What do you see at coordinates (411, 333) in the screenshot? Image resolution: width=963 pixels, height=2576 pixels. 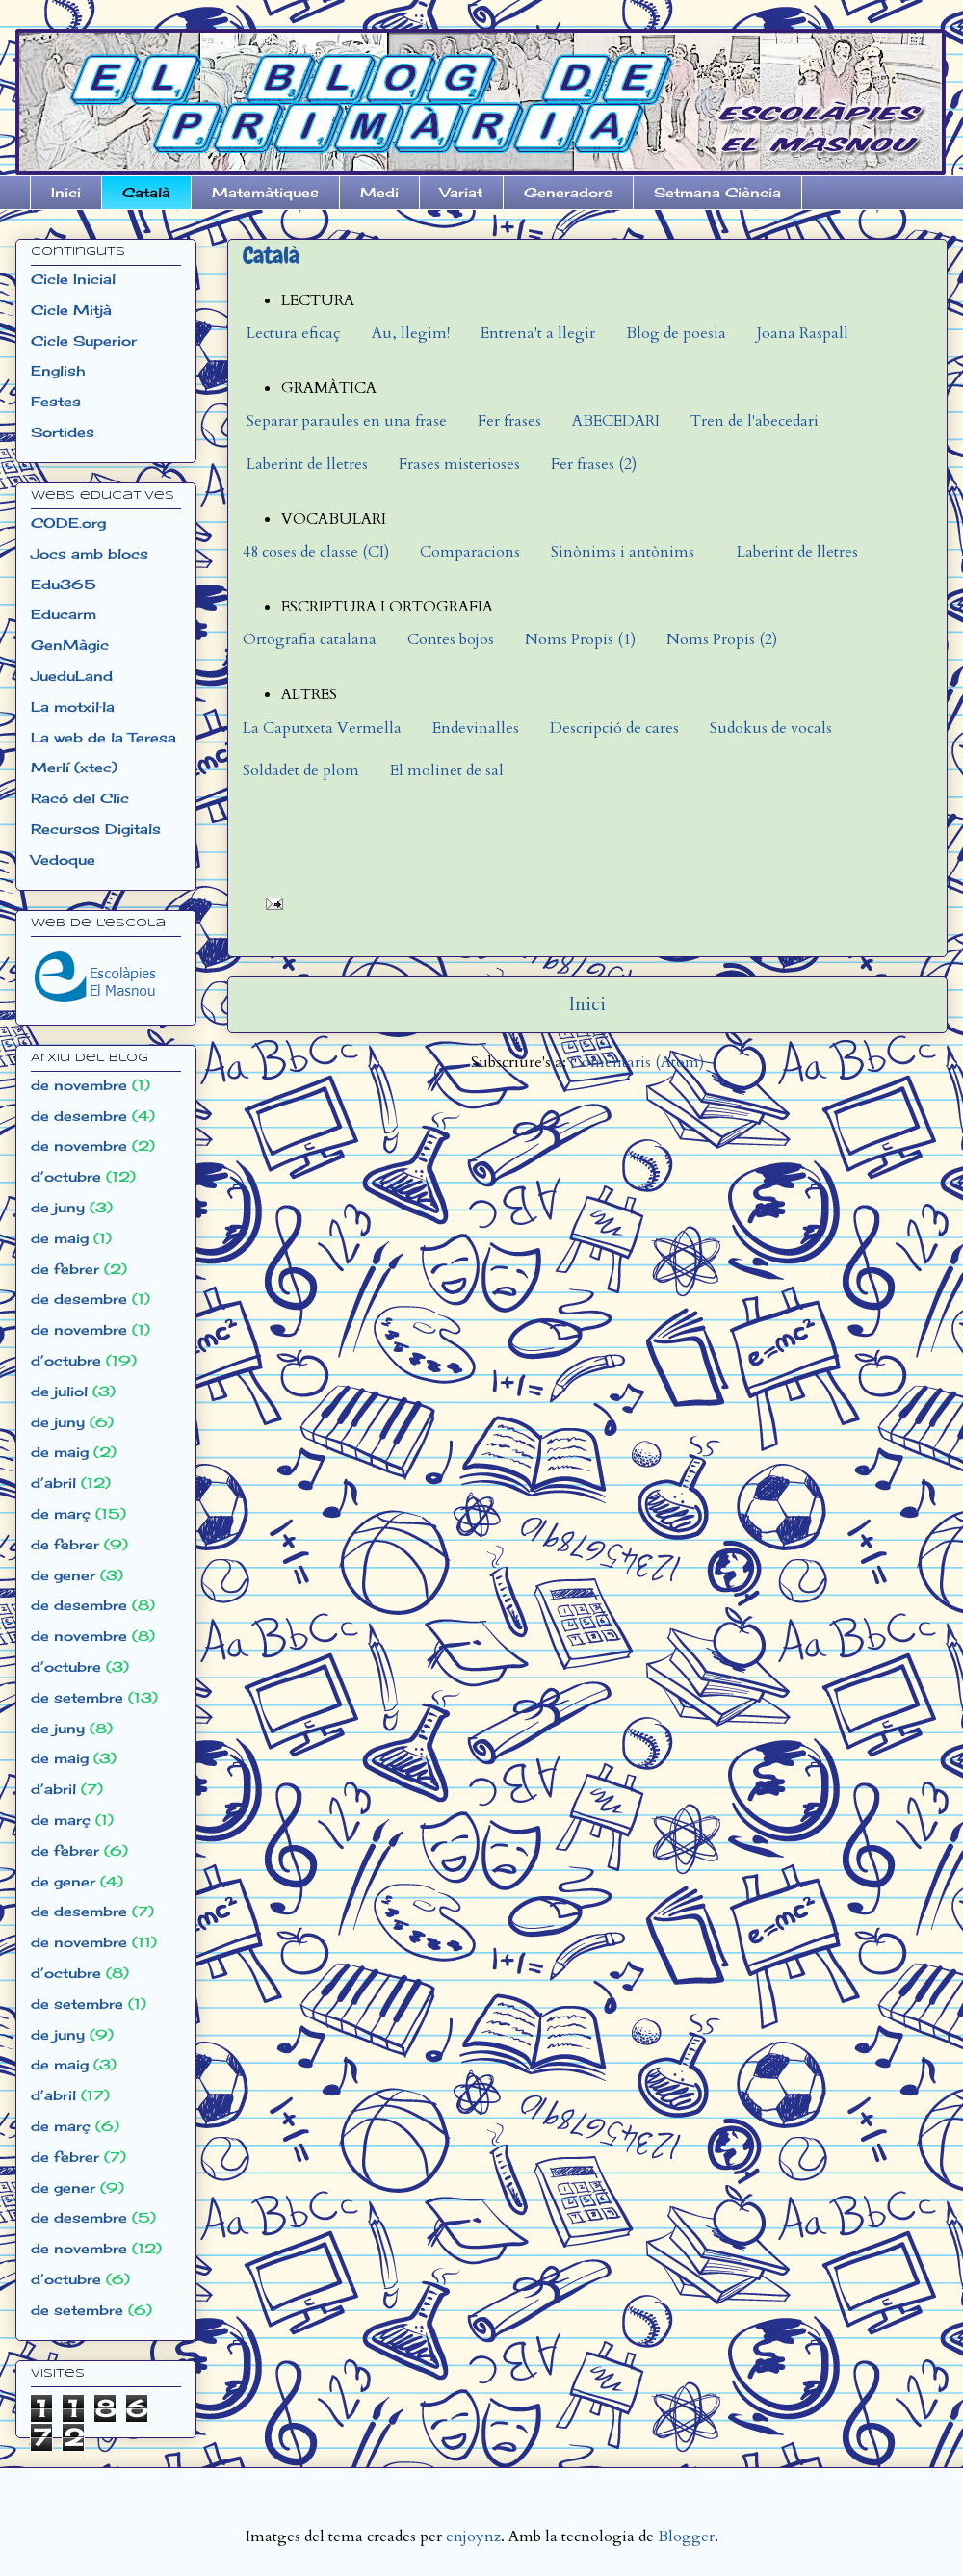 I see `Au, llegim!` at bounding box center [411, 333].